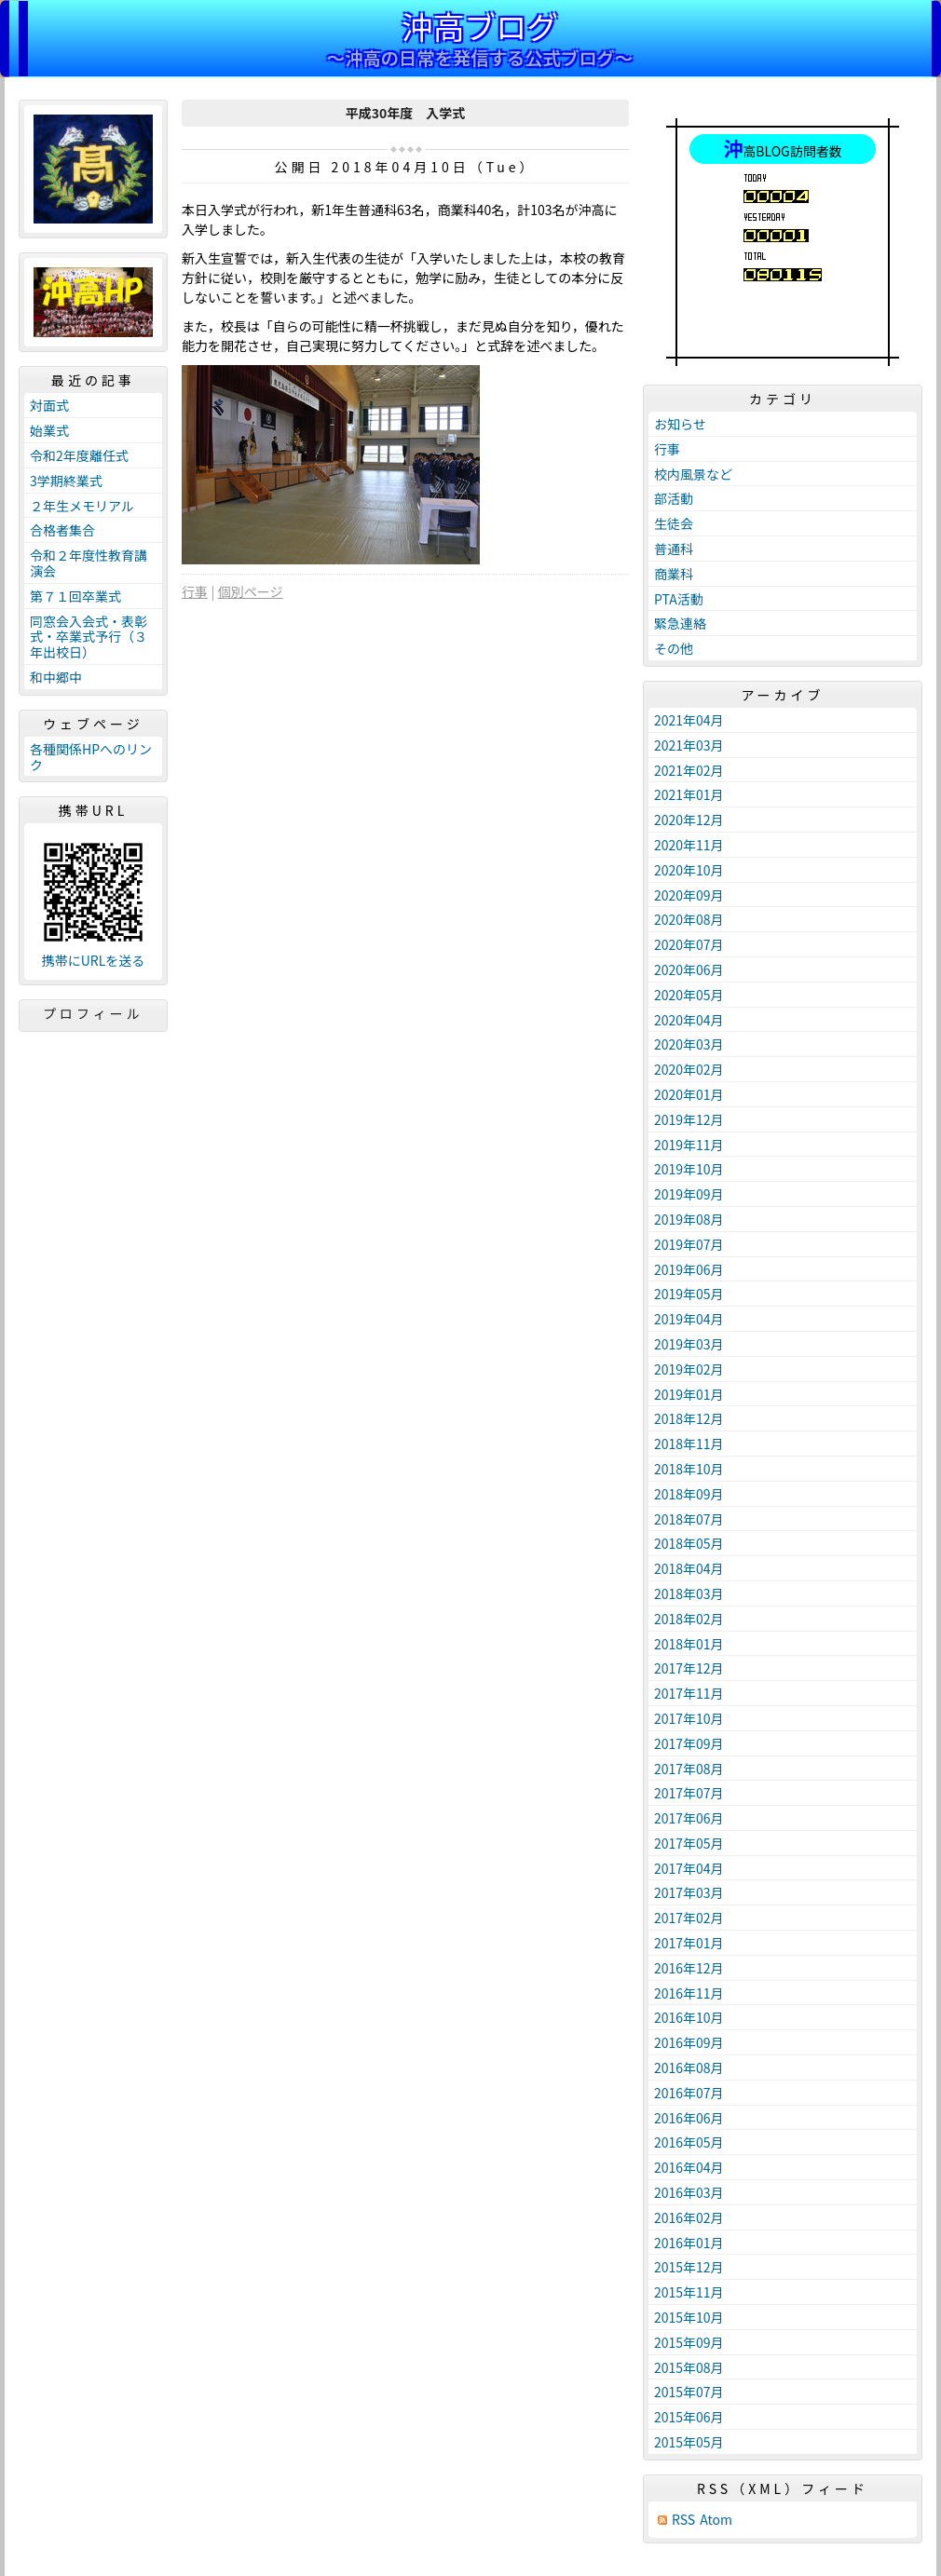 Image resolution: width=941 pixels, height=2576 pixels. Describe the element at coordinates (75, 596) in the screenshot. I see `第７１回卒業式` at that location.